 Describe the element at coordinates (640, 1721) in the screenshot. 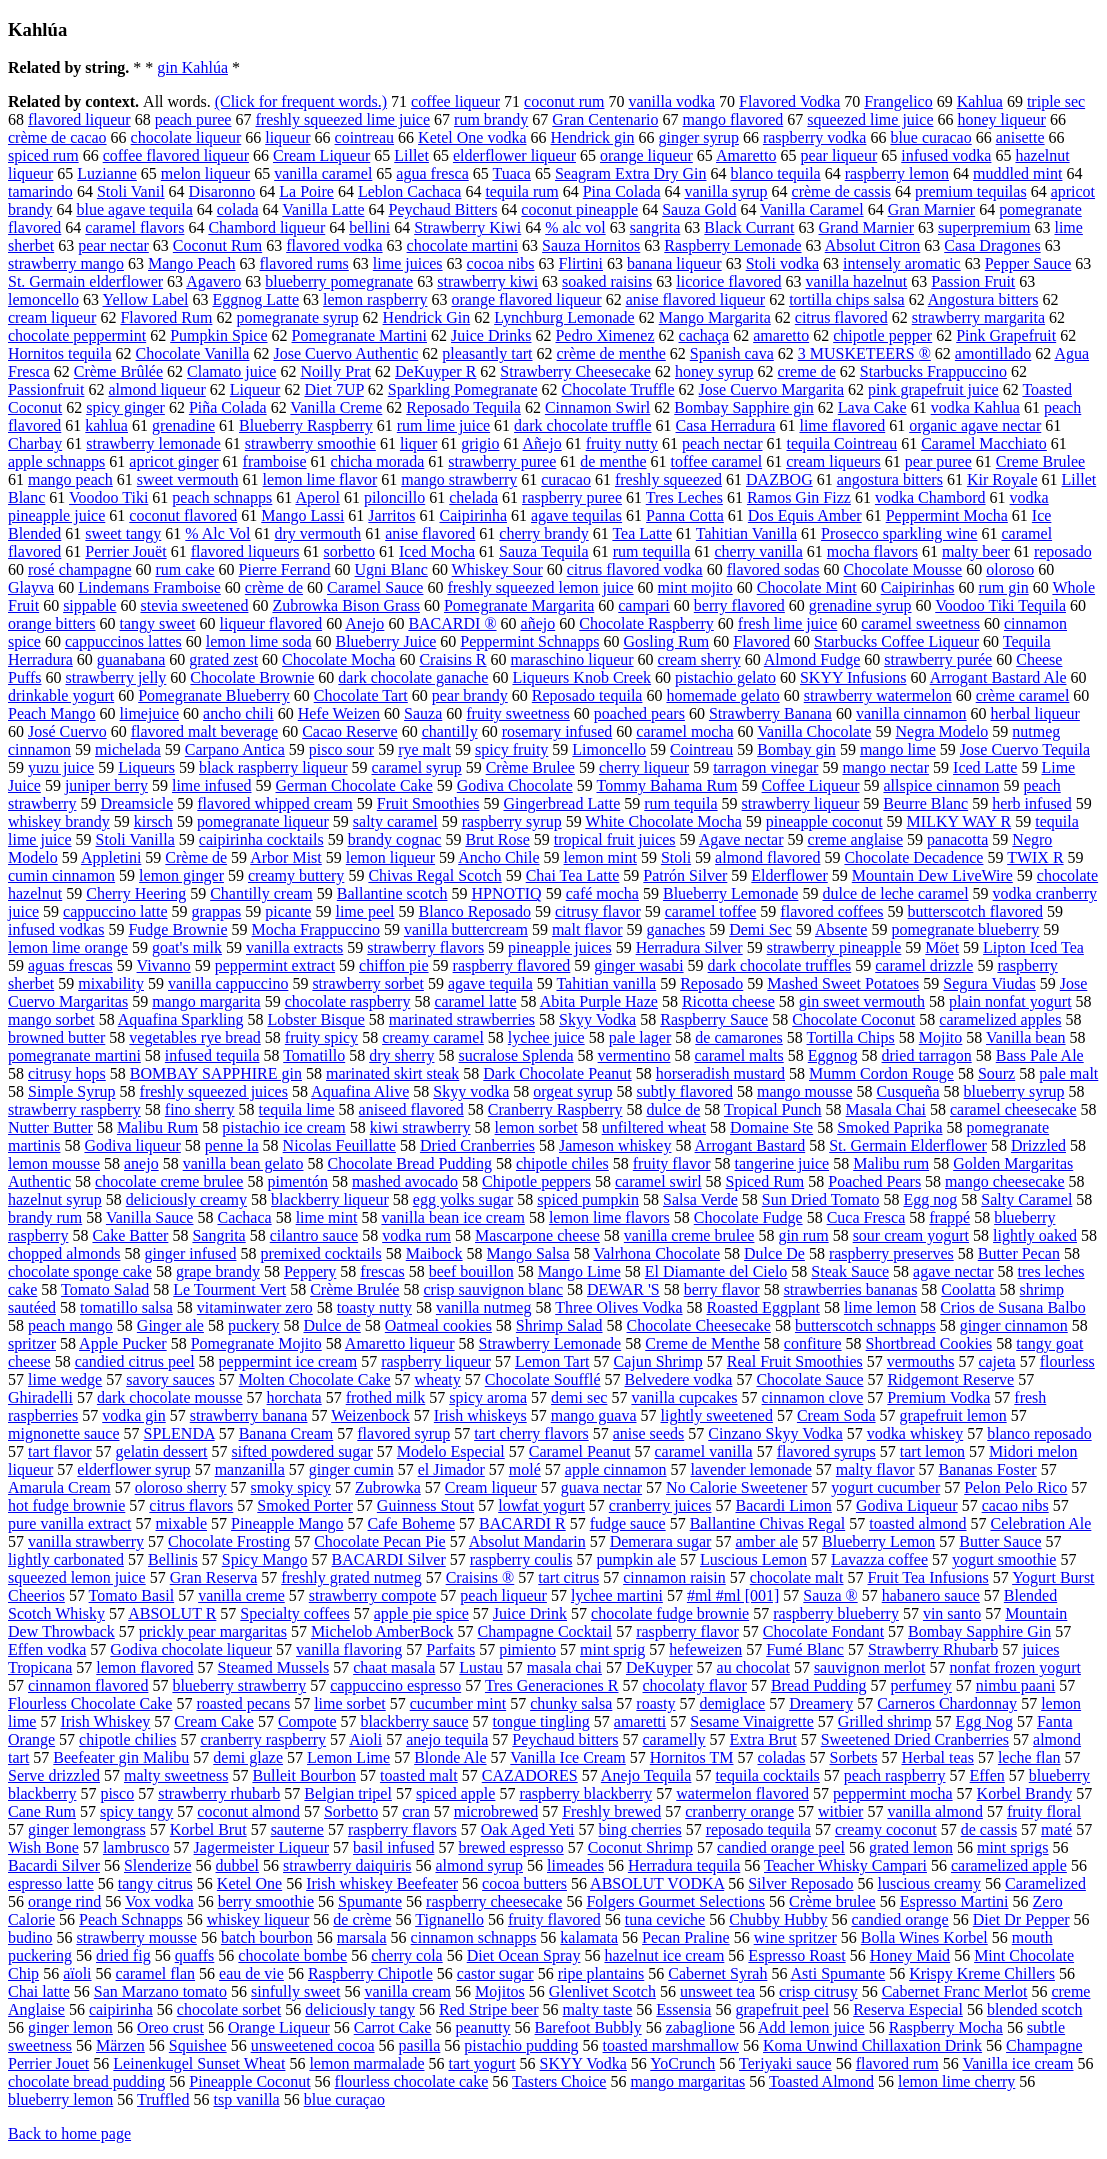

I see `amaretti` at that location.